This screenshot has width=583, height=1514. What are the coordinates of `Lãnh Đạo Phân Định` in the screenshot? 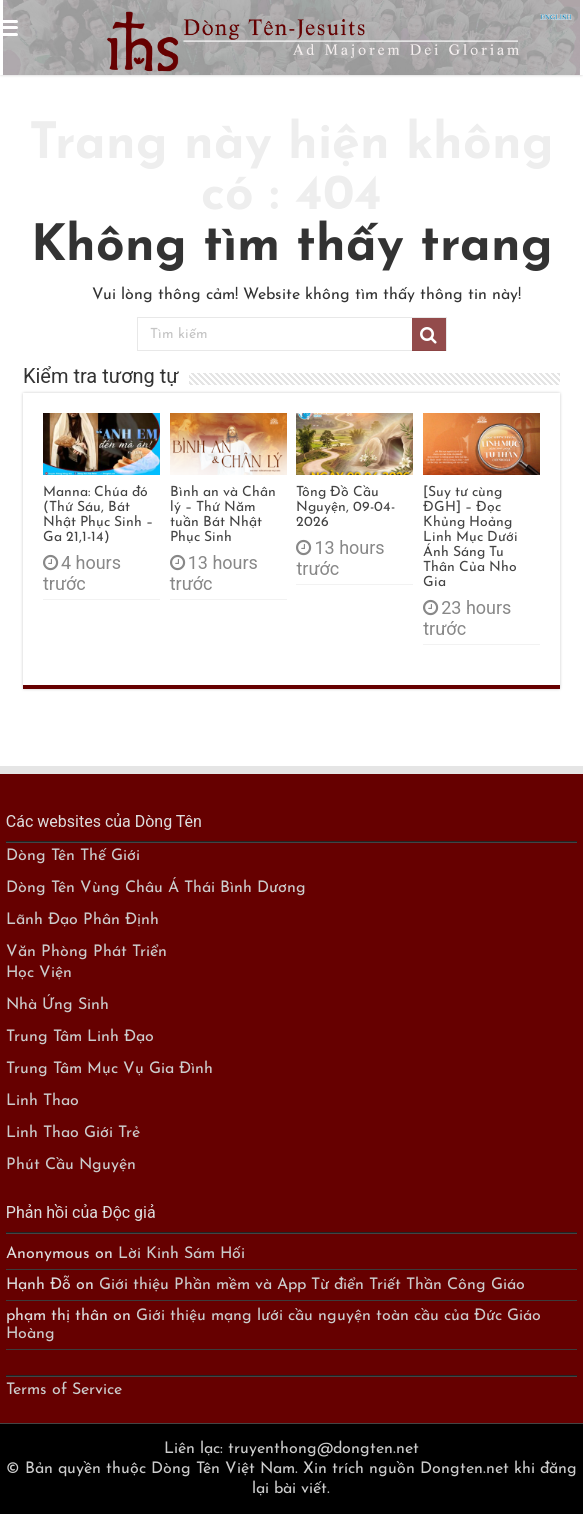 It's located at (82, 920).